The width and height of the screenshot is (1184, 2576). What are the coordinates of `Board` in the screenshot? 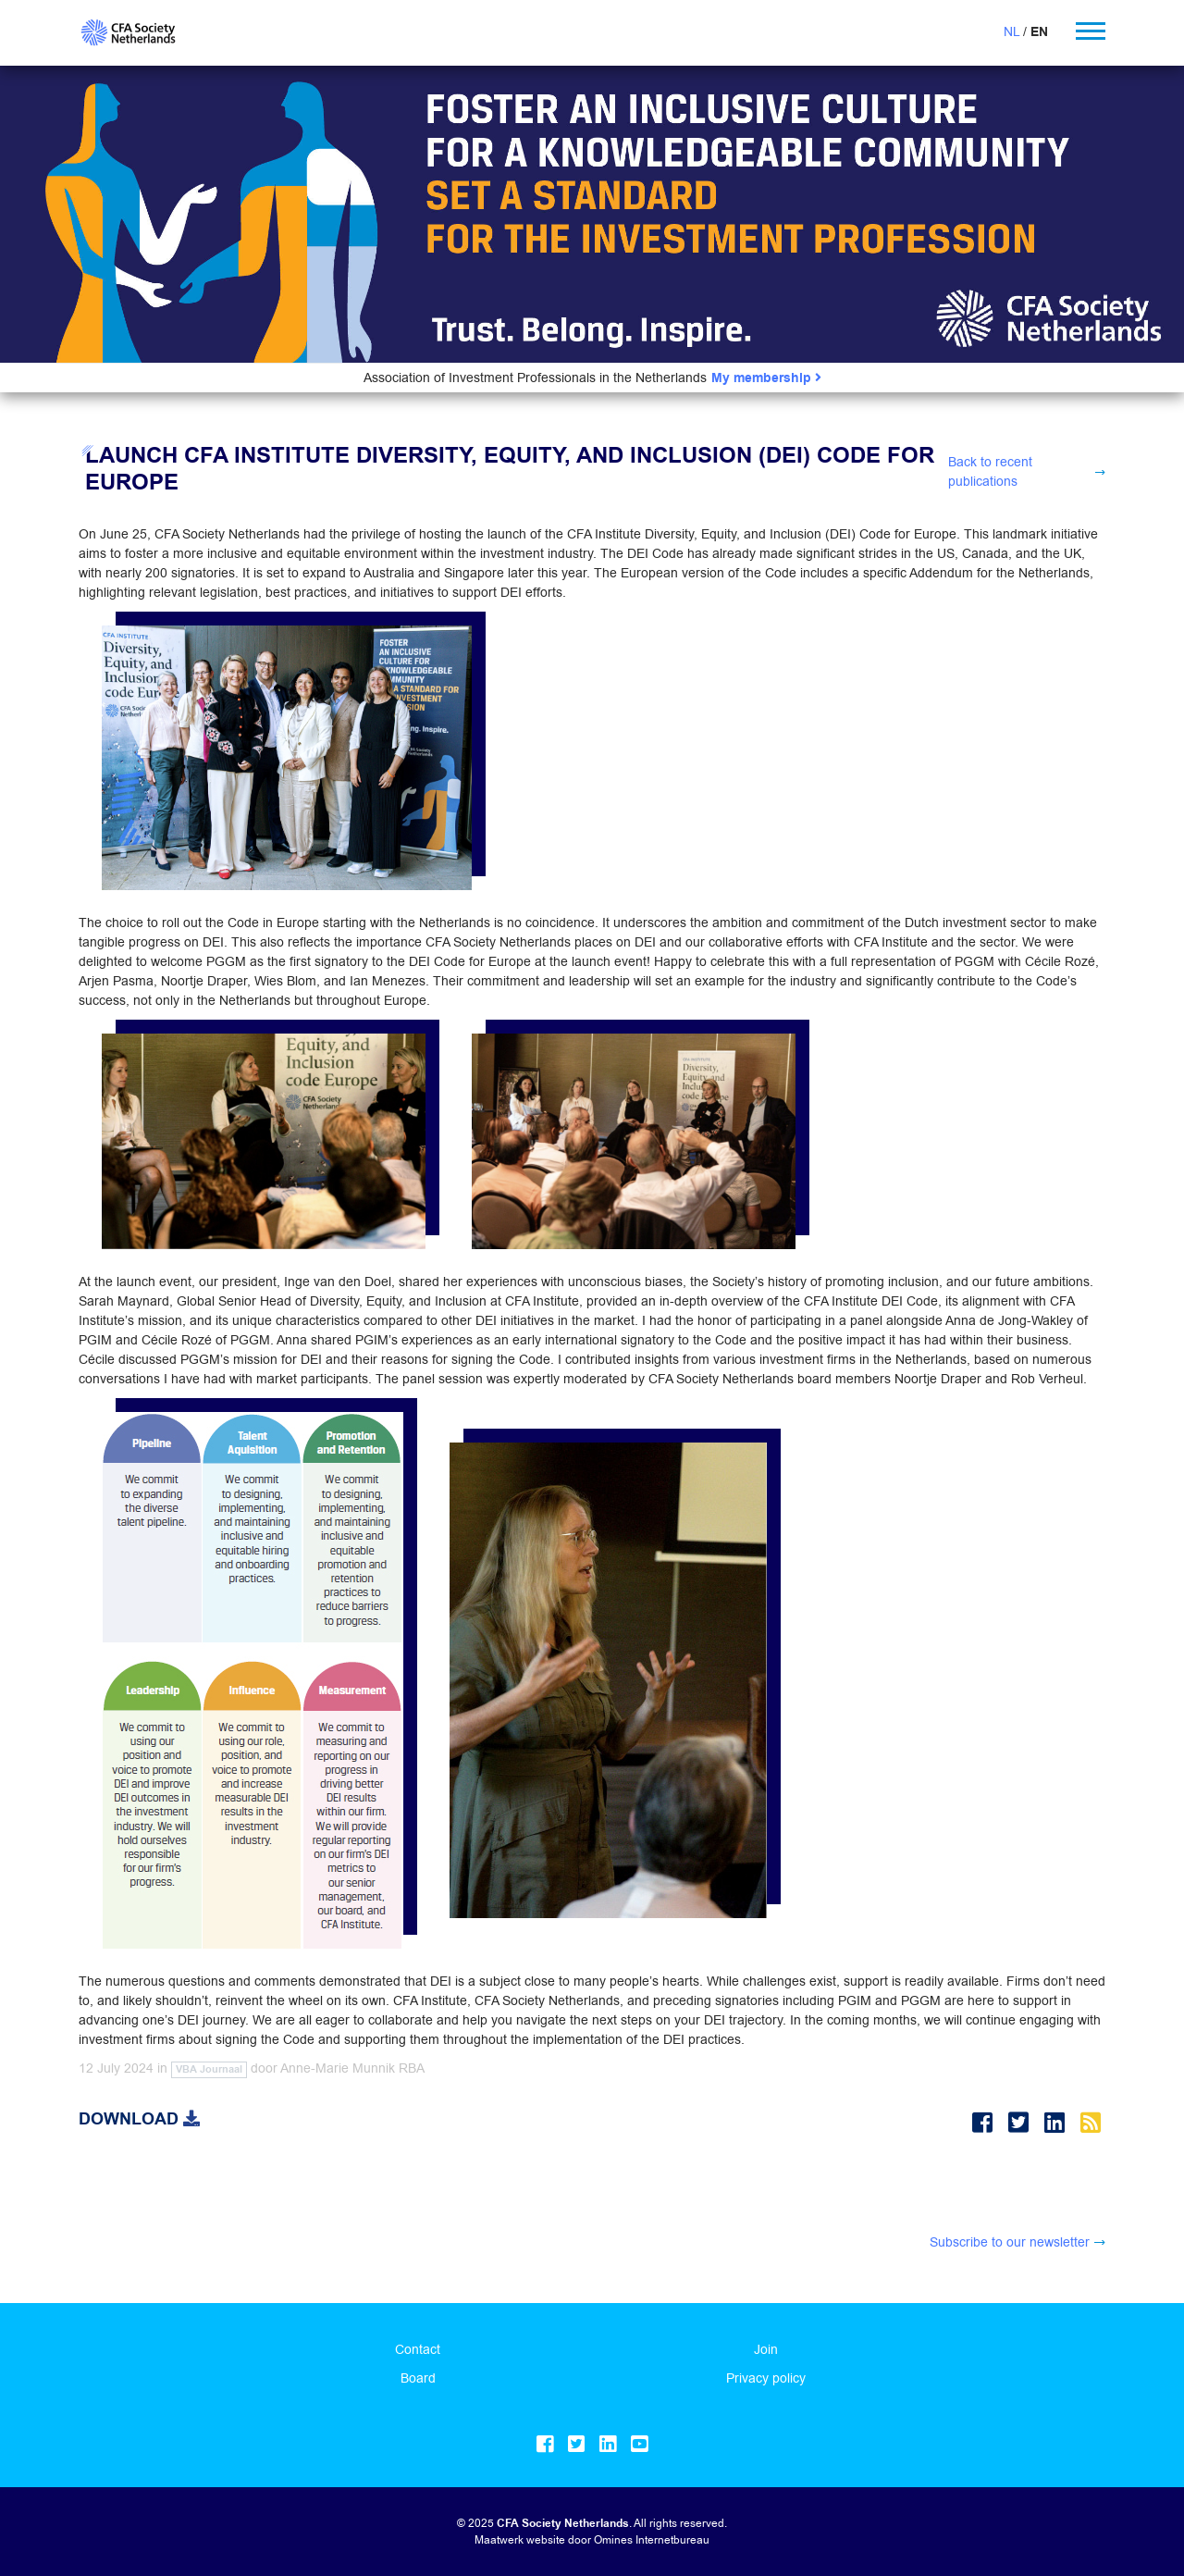 It's located at (418, 2378).